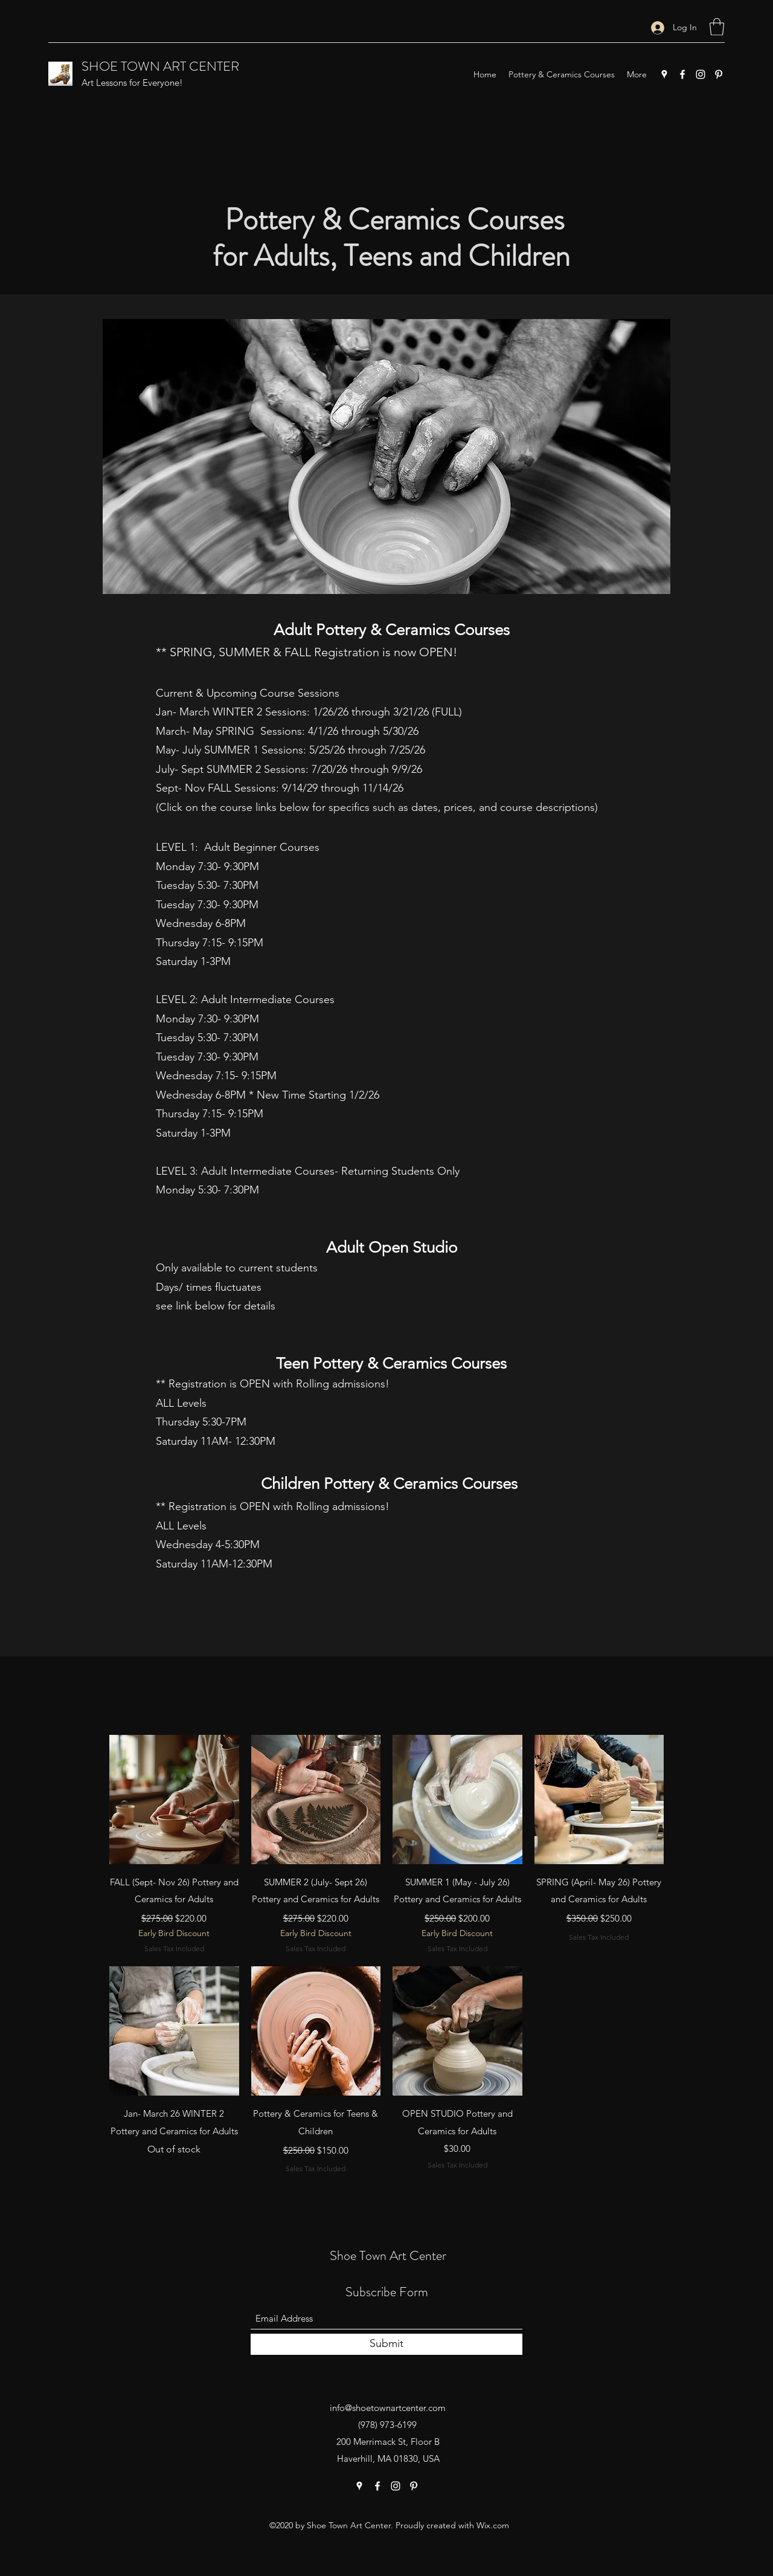  What do you see at coordinates (717, 27) in the screenshot?
I see `[button]` at bounding box center [717, 27].